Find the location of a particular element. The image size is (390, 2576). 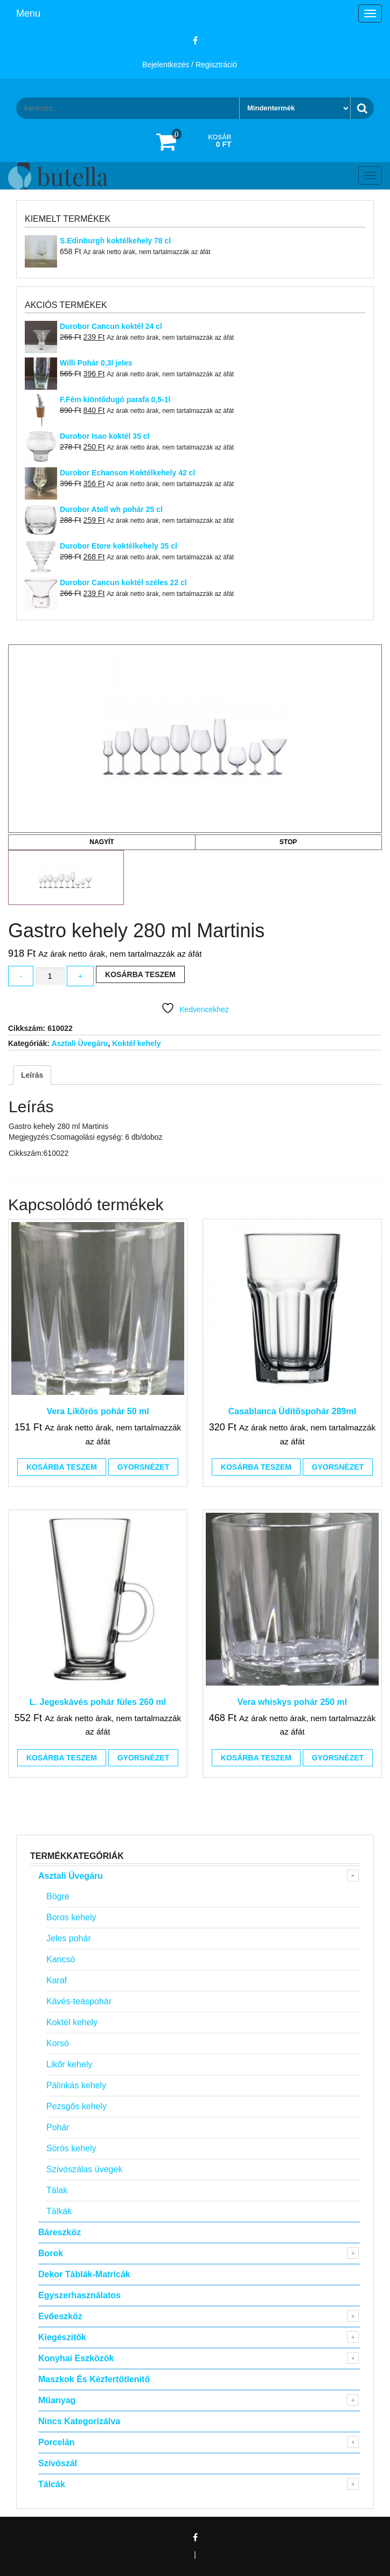

Pohár is located at coordinates (57, 2127).